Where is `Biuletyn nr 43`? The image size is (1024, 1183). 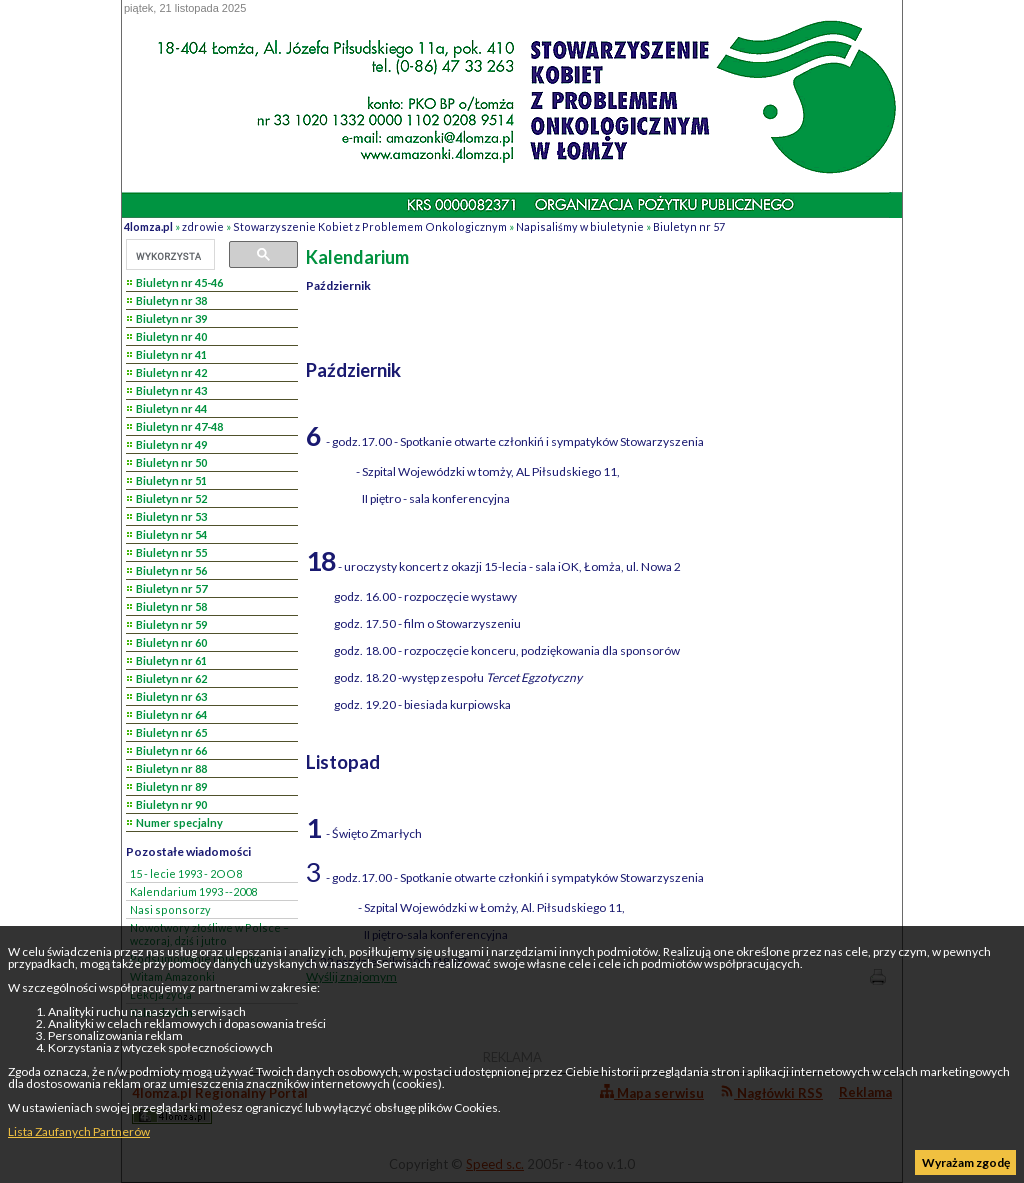 Biuletyn nr 43 is located at coordinates (171, 390).